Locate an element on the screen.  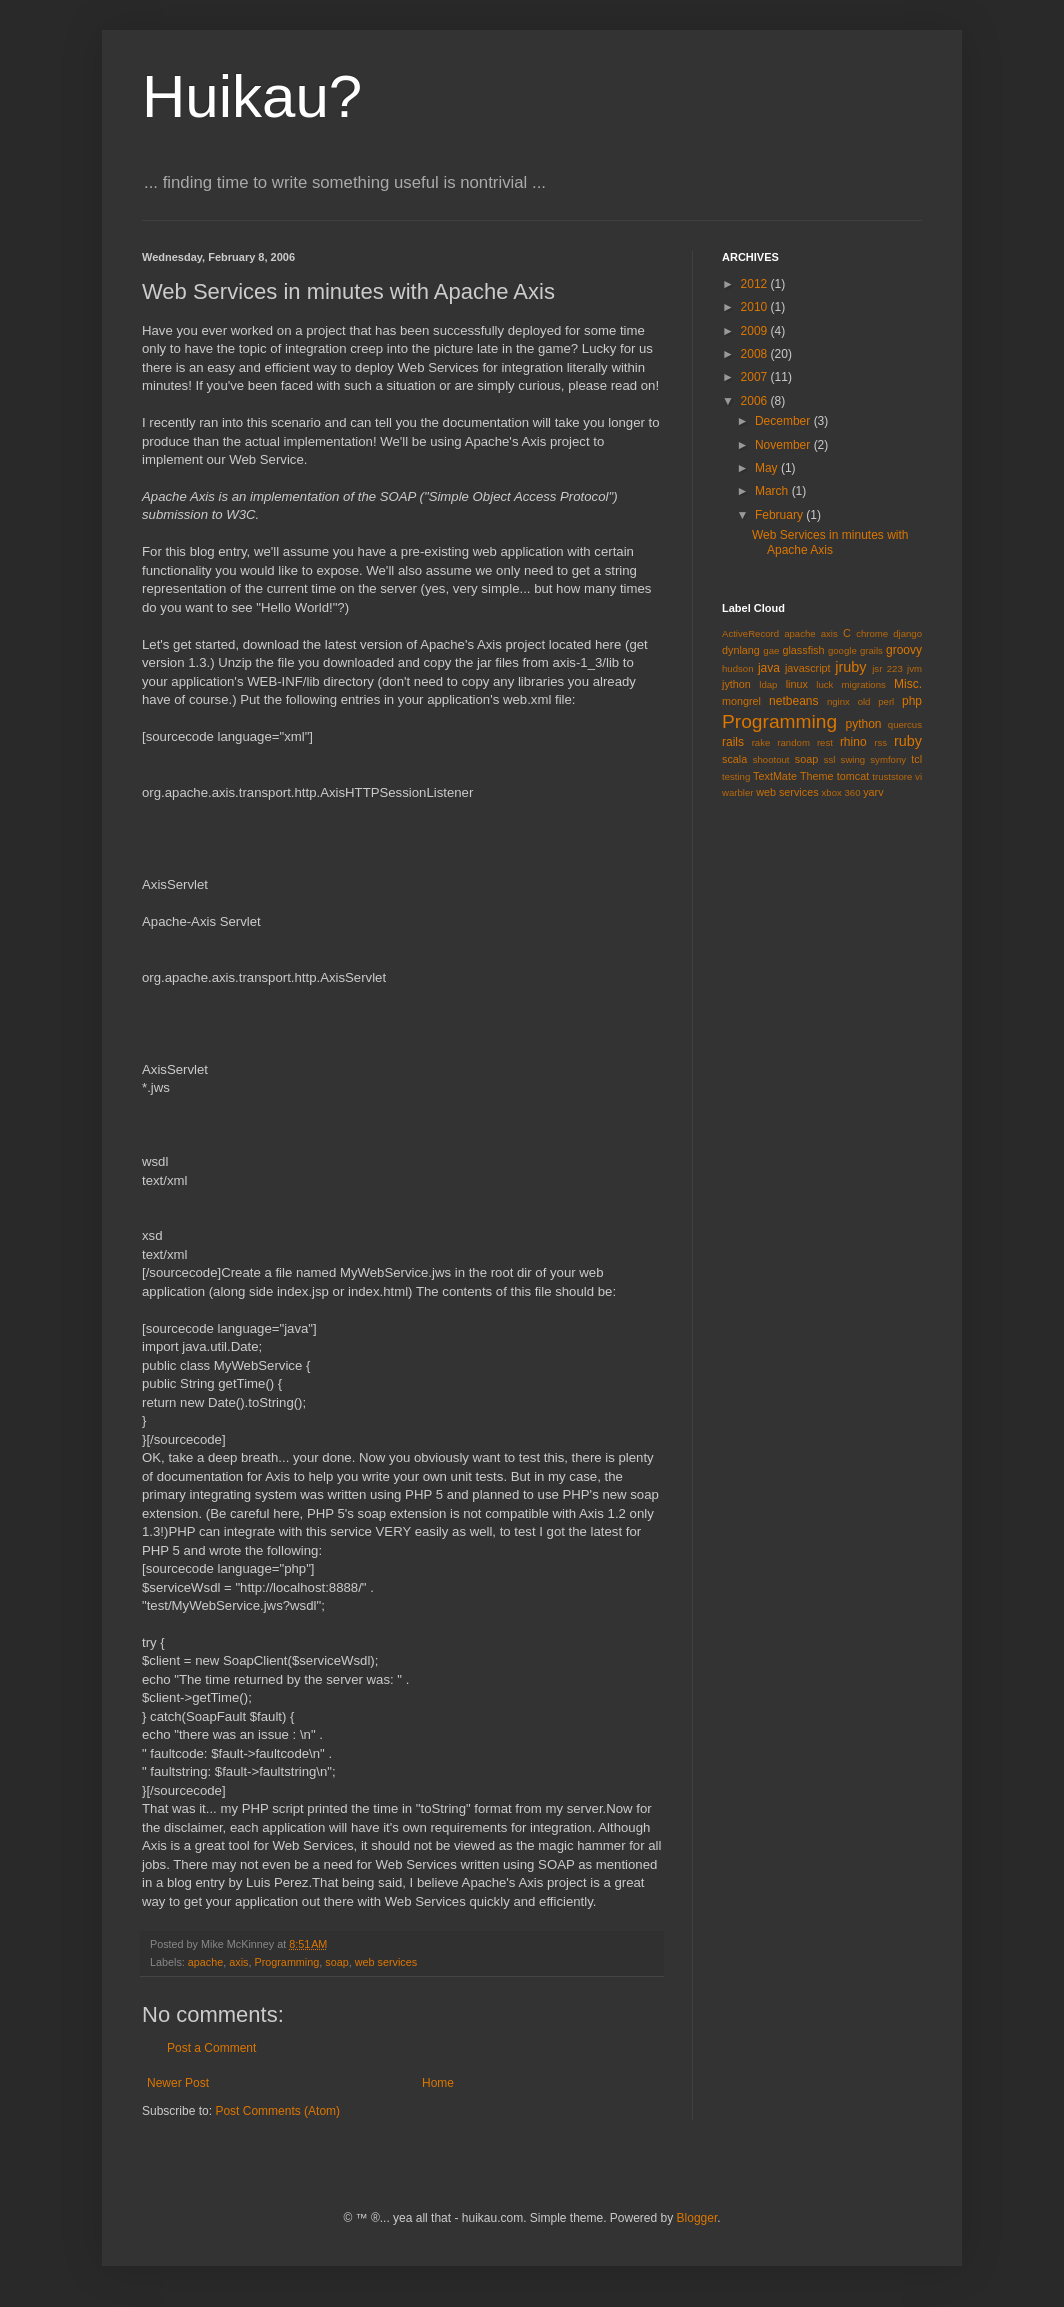
scala is located at coordinates (734, 759).